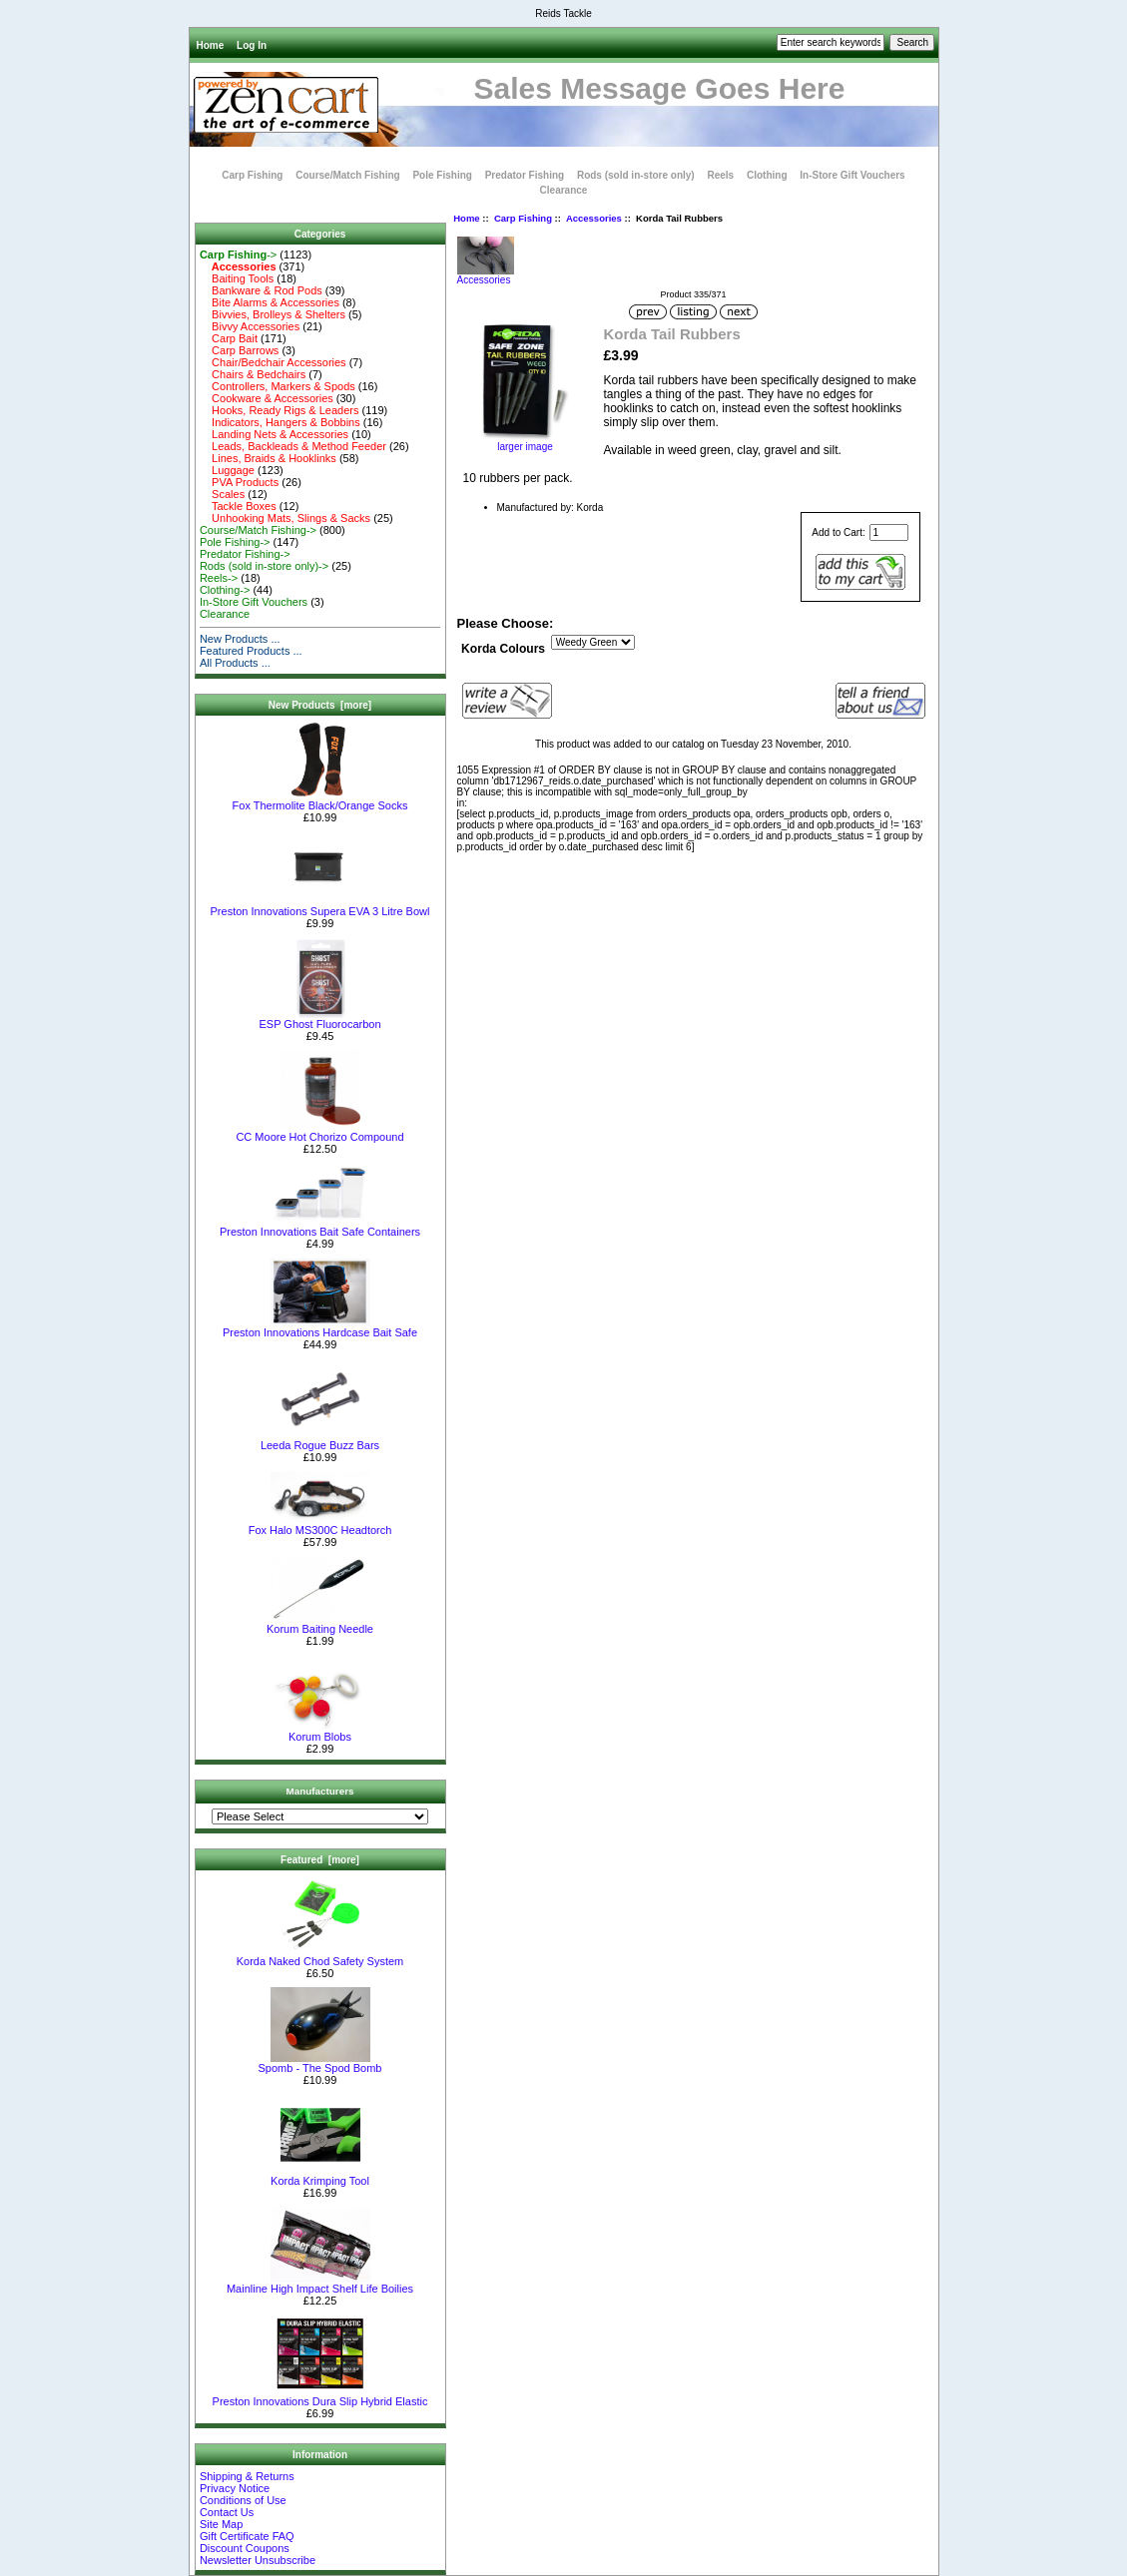 This screenshot has height=2576, width=1127. Describe the element at coordinates (320, 705) in the screenshot. I see `New Products [more]` at that location.